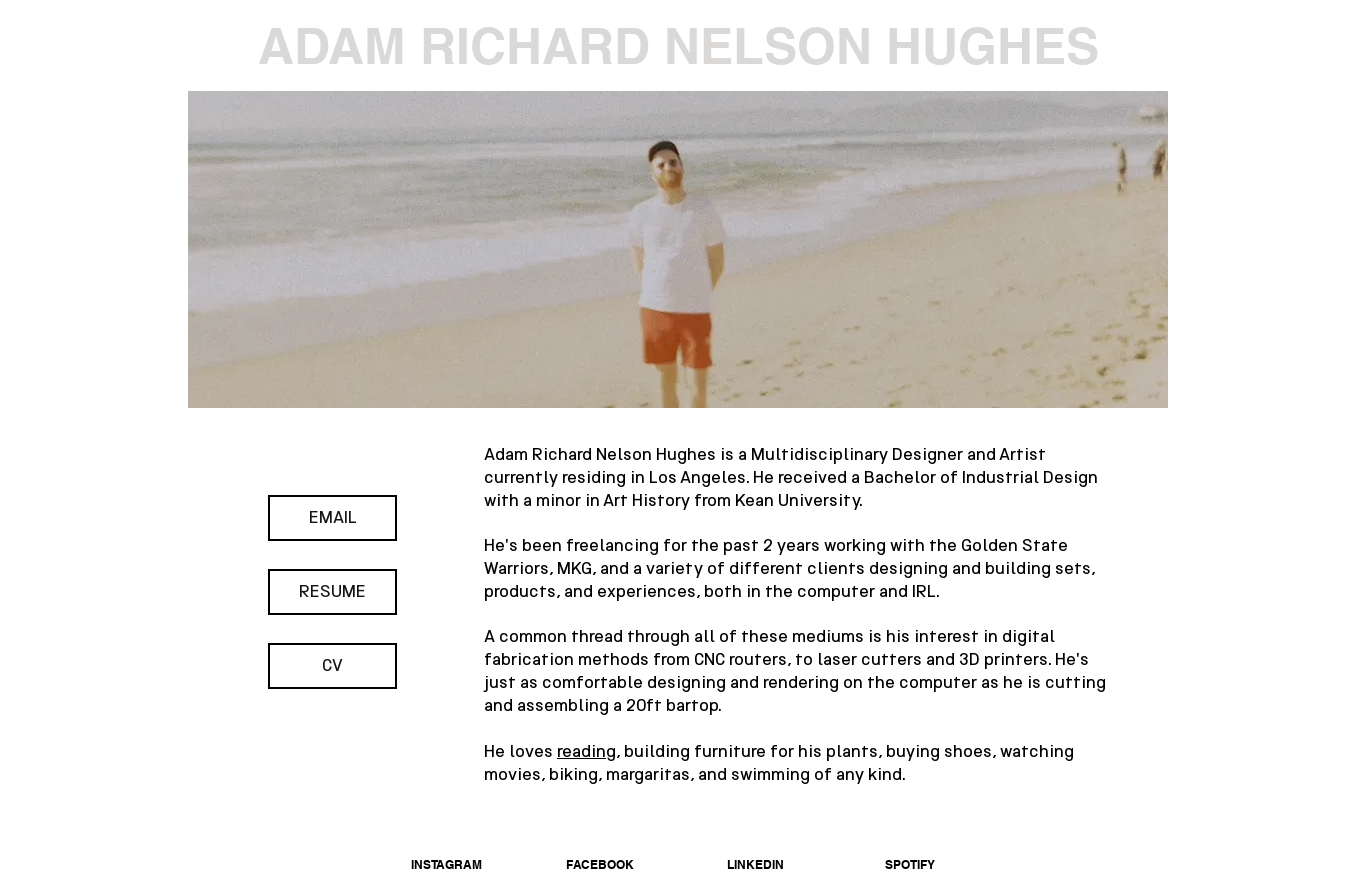 The width and height of the screenshot is (1356, 886). Describe the element at coordinates (586, 751) in the screenshot. I see `reading` at that location.